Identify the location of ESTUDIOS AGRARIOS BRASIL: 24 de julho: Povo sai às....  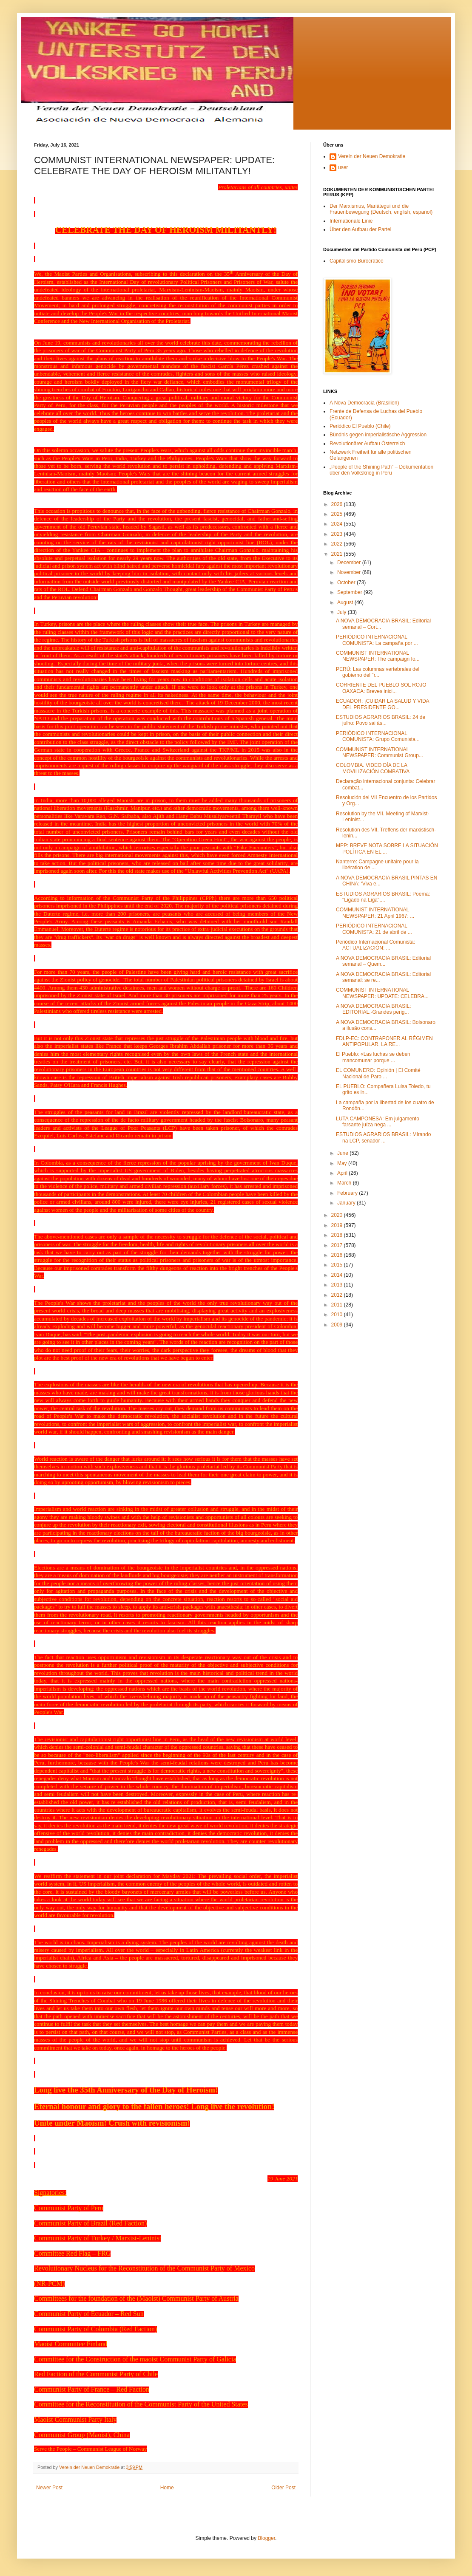
(380, 720).